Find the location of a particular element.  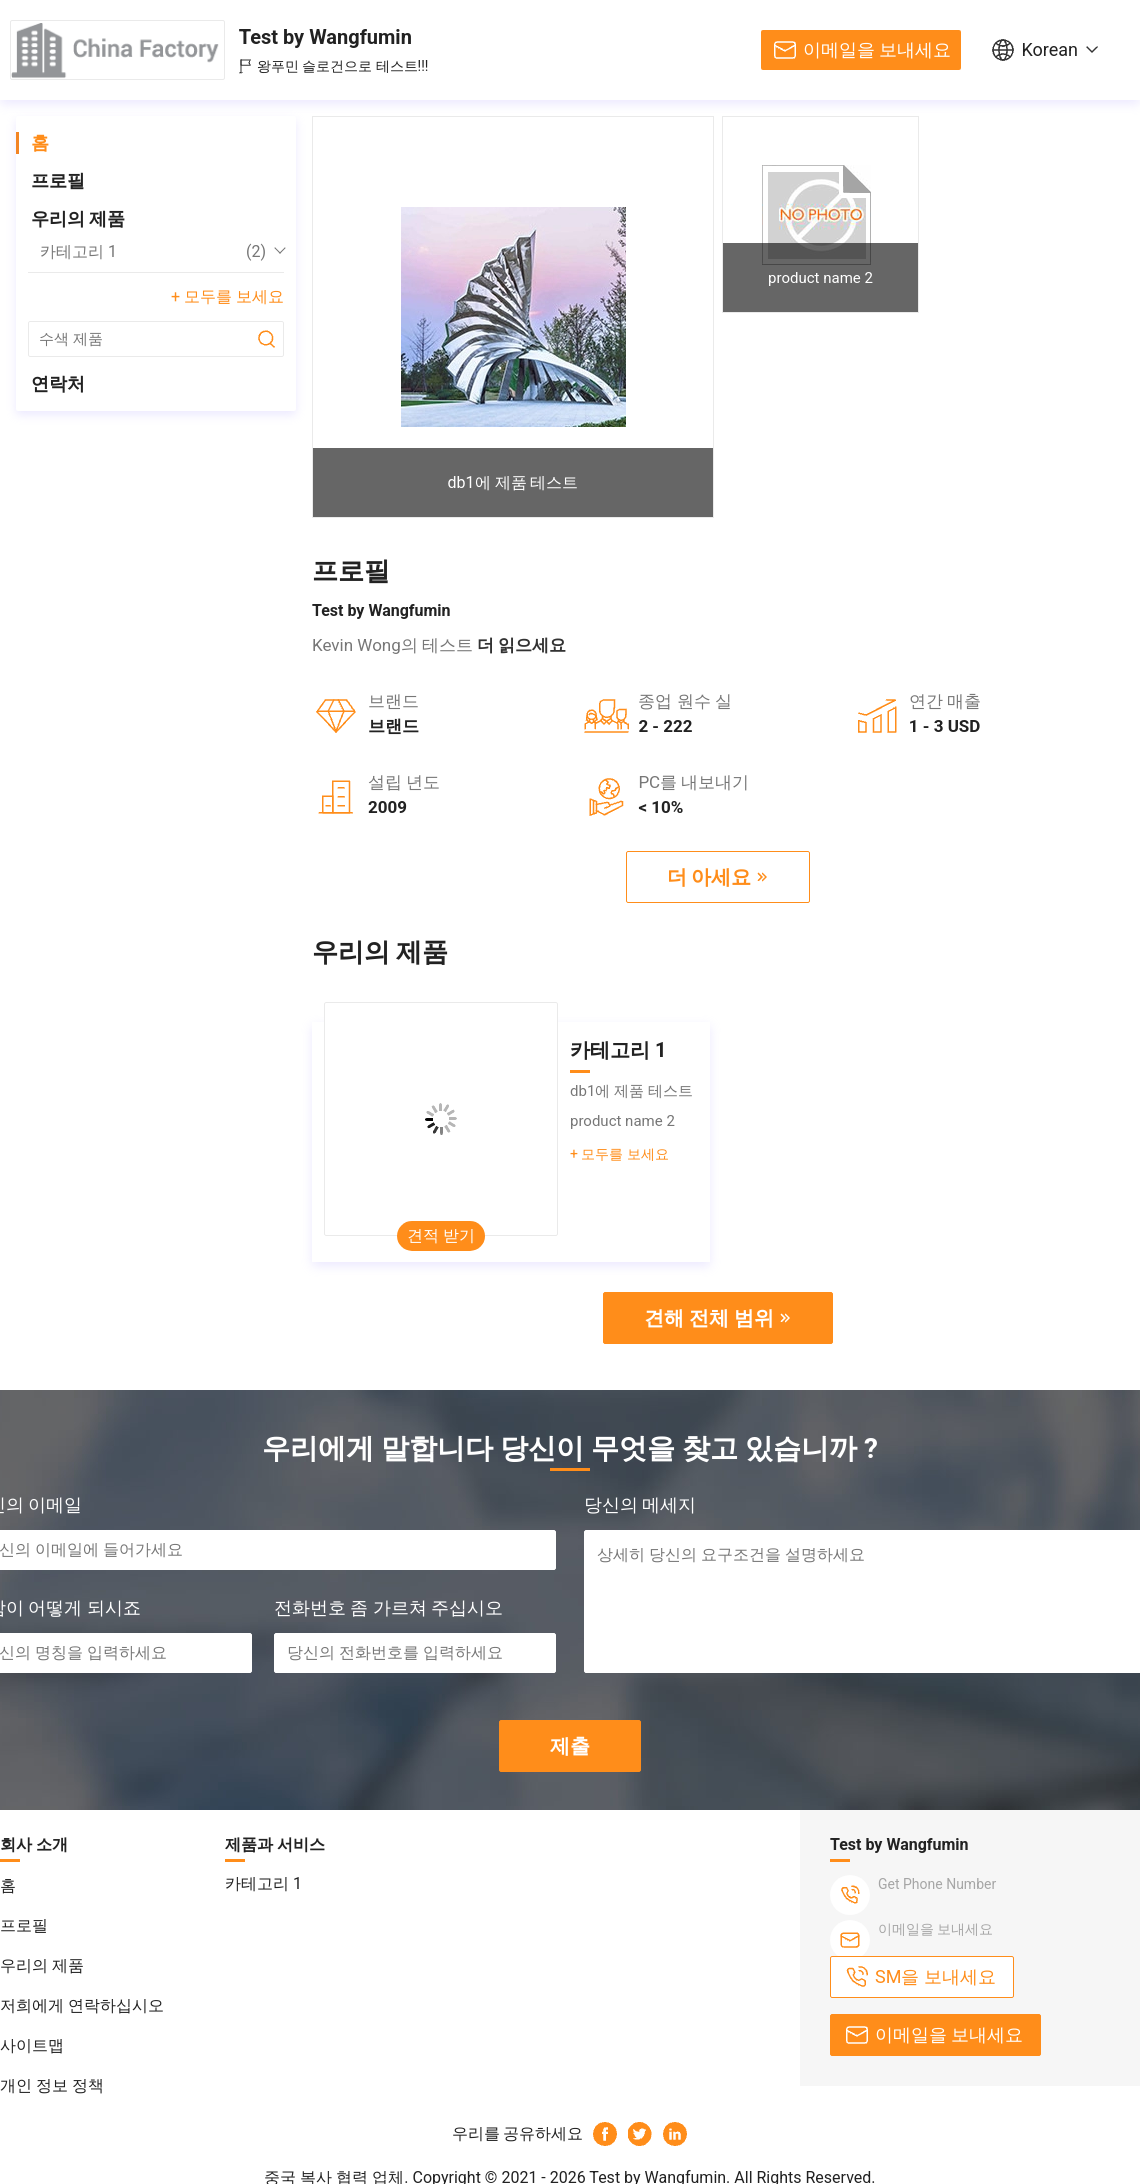

제출 is located at coordinates (570, 1746).